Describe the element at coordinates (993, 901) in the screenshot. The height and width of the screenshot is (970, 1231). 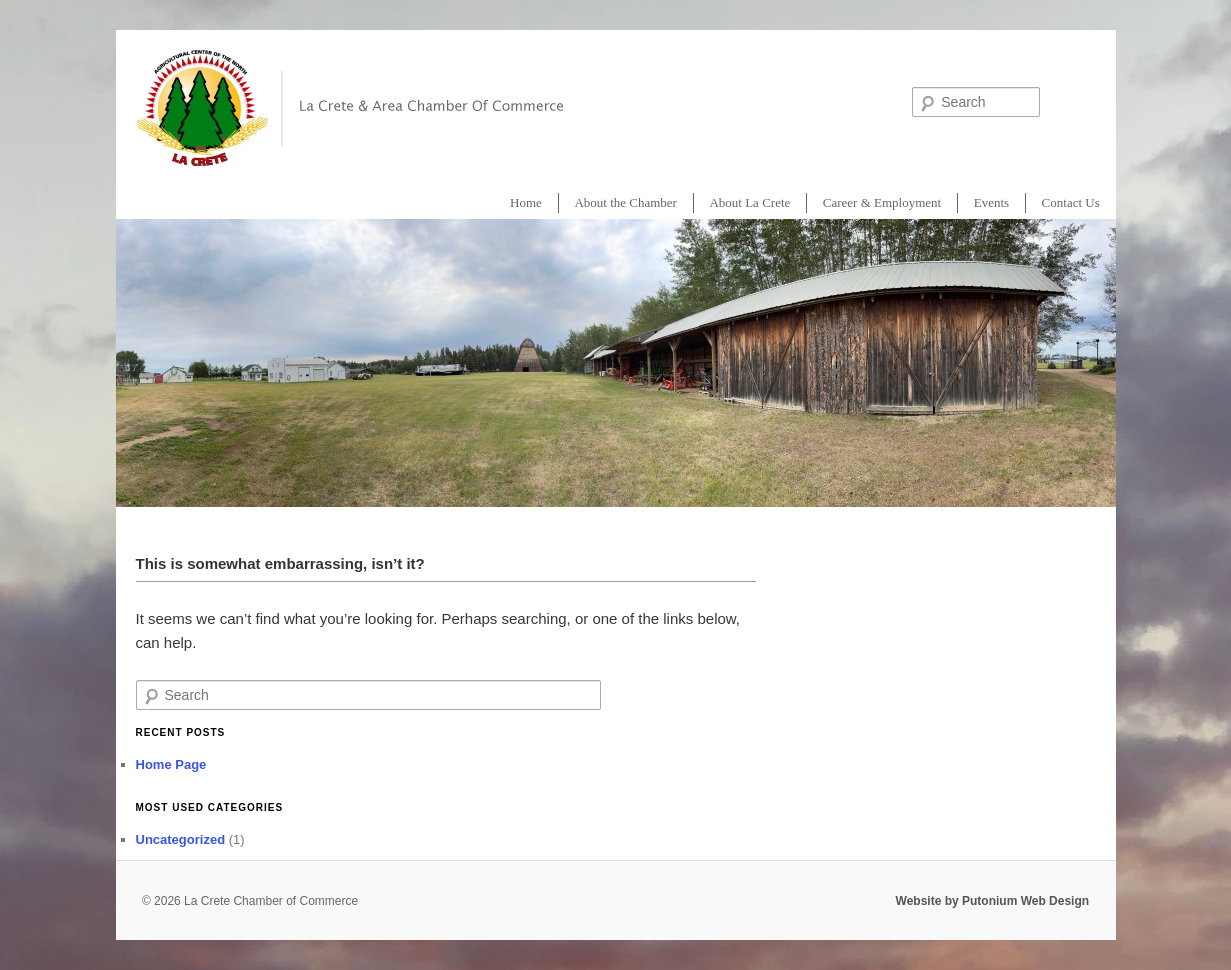
I see `Website by Putonium Web Design` at that location.